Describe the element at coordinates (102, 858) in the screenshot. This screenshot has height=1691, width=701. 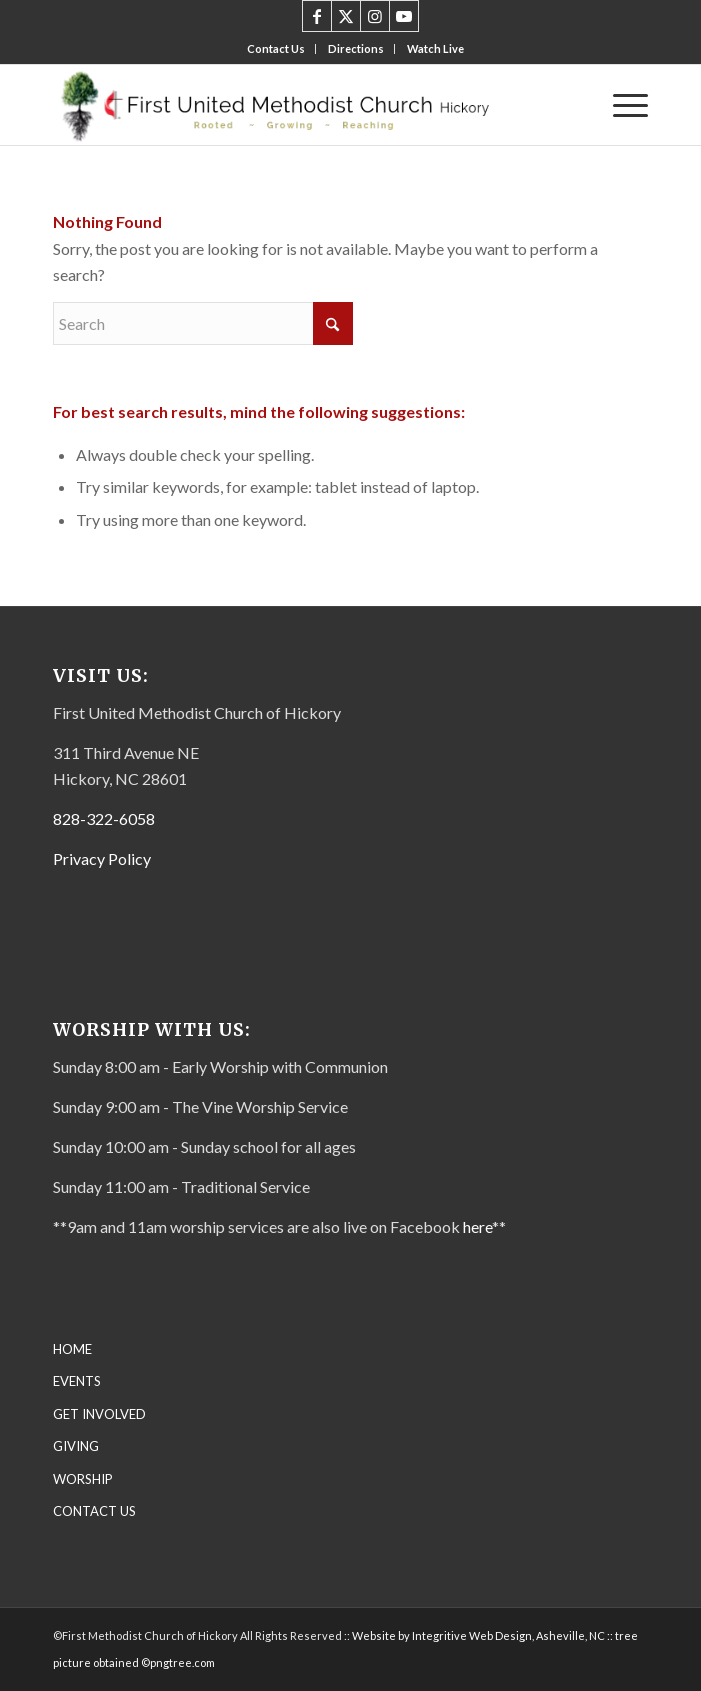
I see `Privacy Policy` at that location.